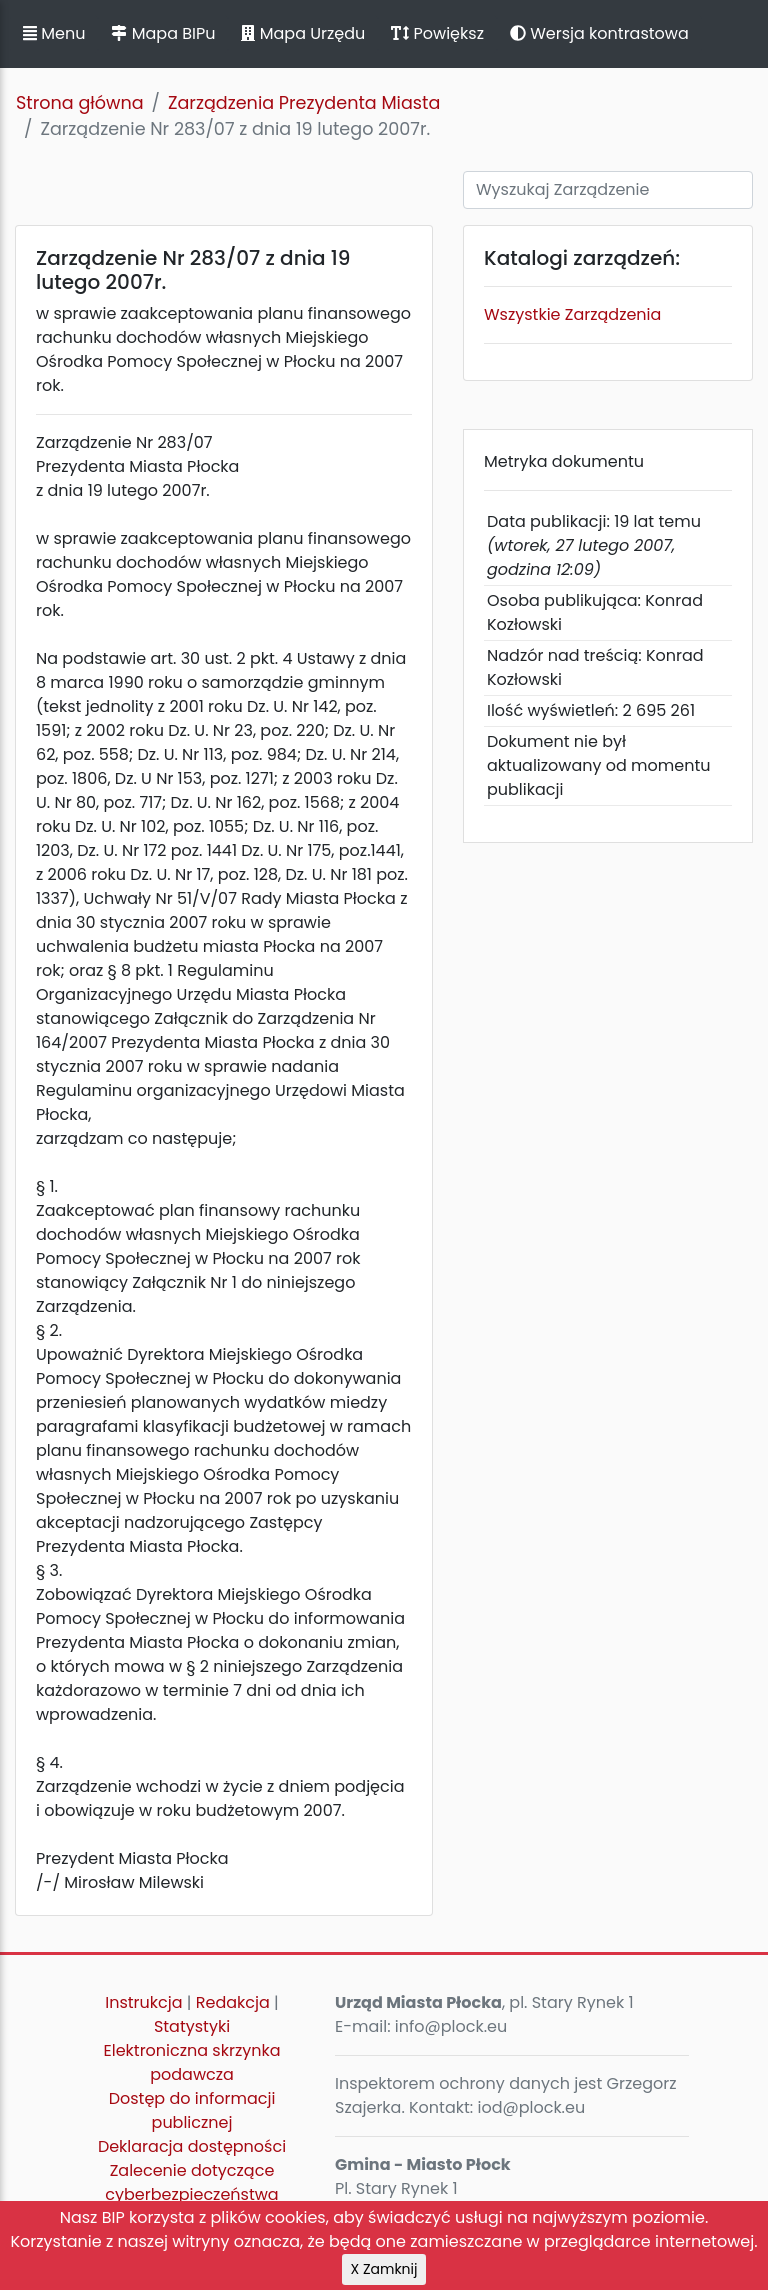 The image size is (768, 2290). I want to click on Instrukcja, so click(143, 2002).